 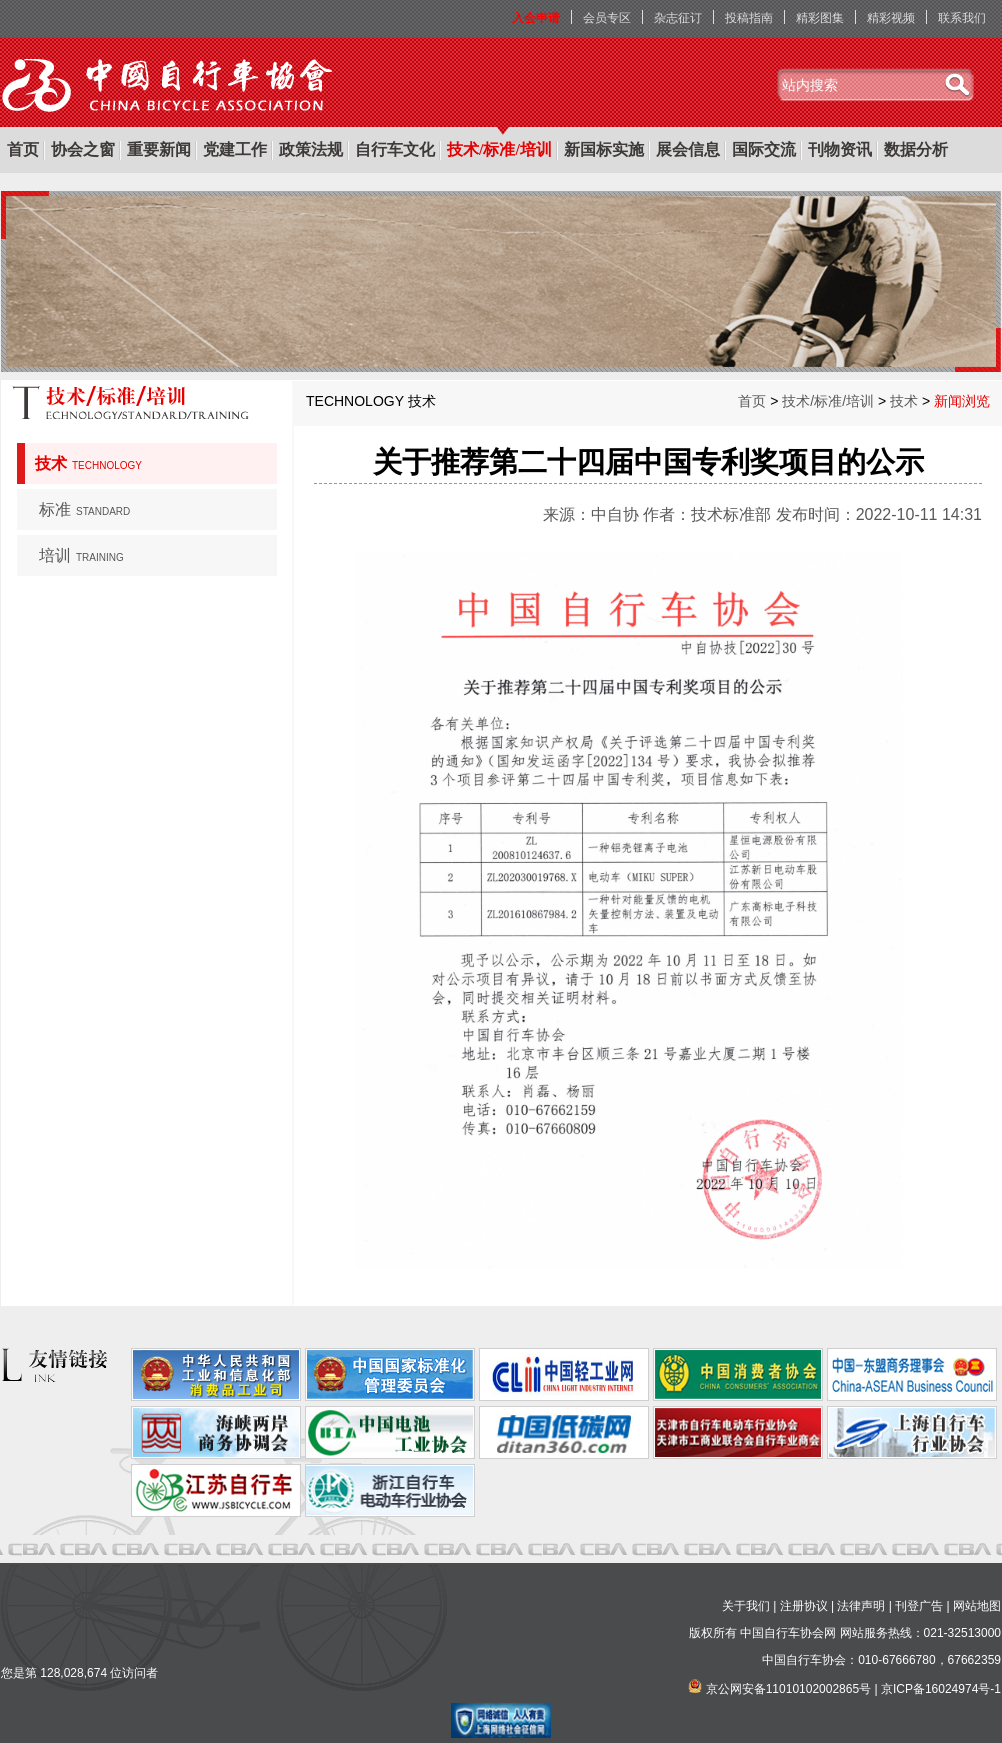 What do you see at coordinates (83, 149) in the screenshot?
I see `协会之窗` at bounding box center [83, 149].